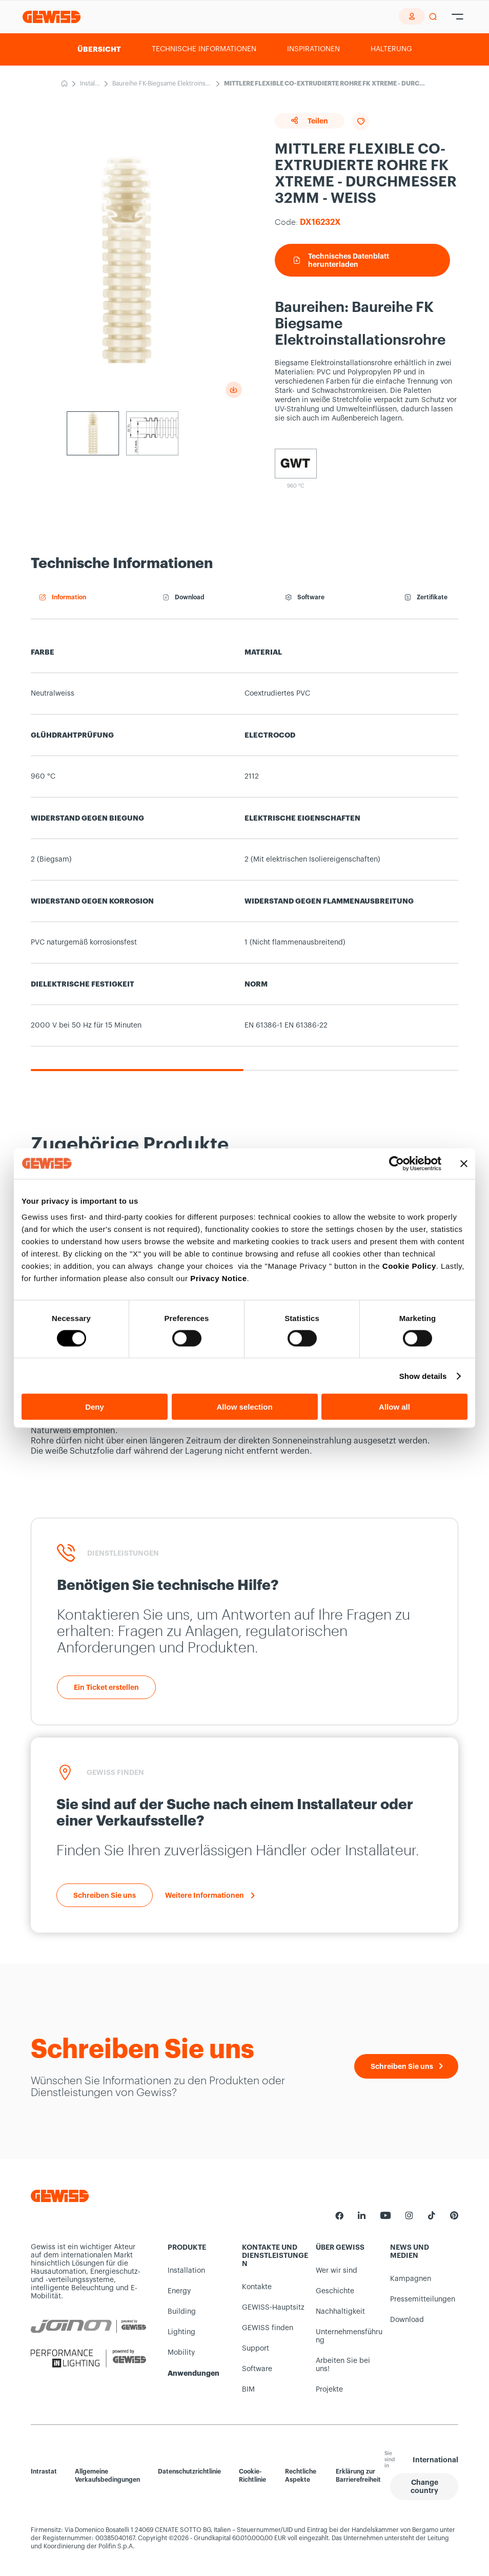 The height and width of the screenshot is (2576, 489). What do you see at coordinates (361, 122) in the screenshot?
I see `[Add to favourites]` at bounding box center [361, 122].